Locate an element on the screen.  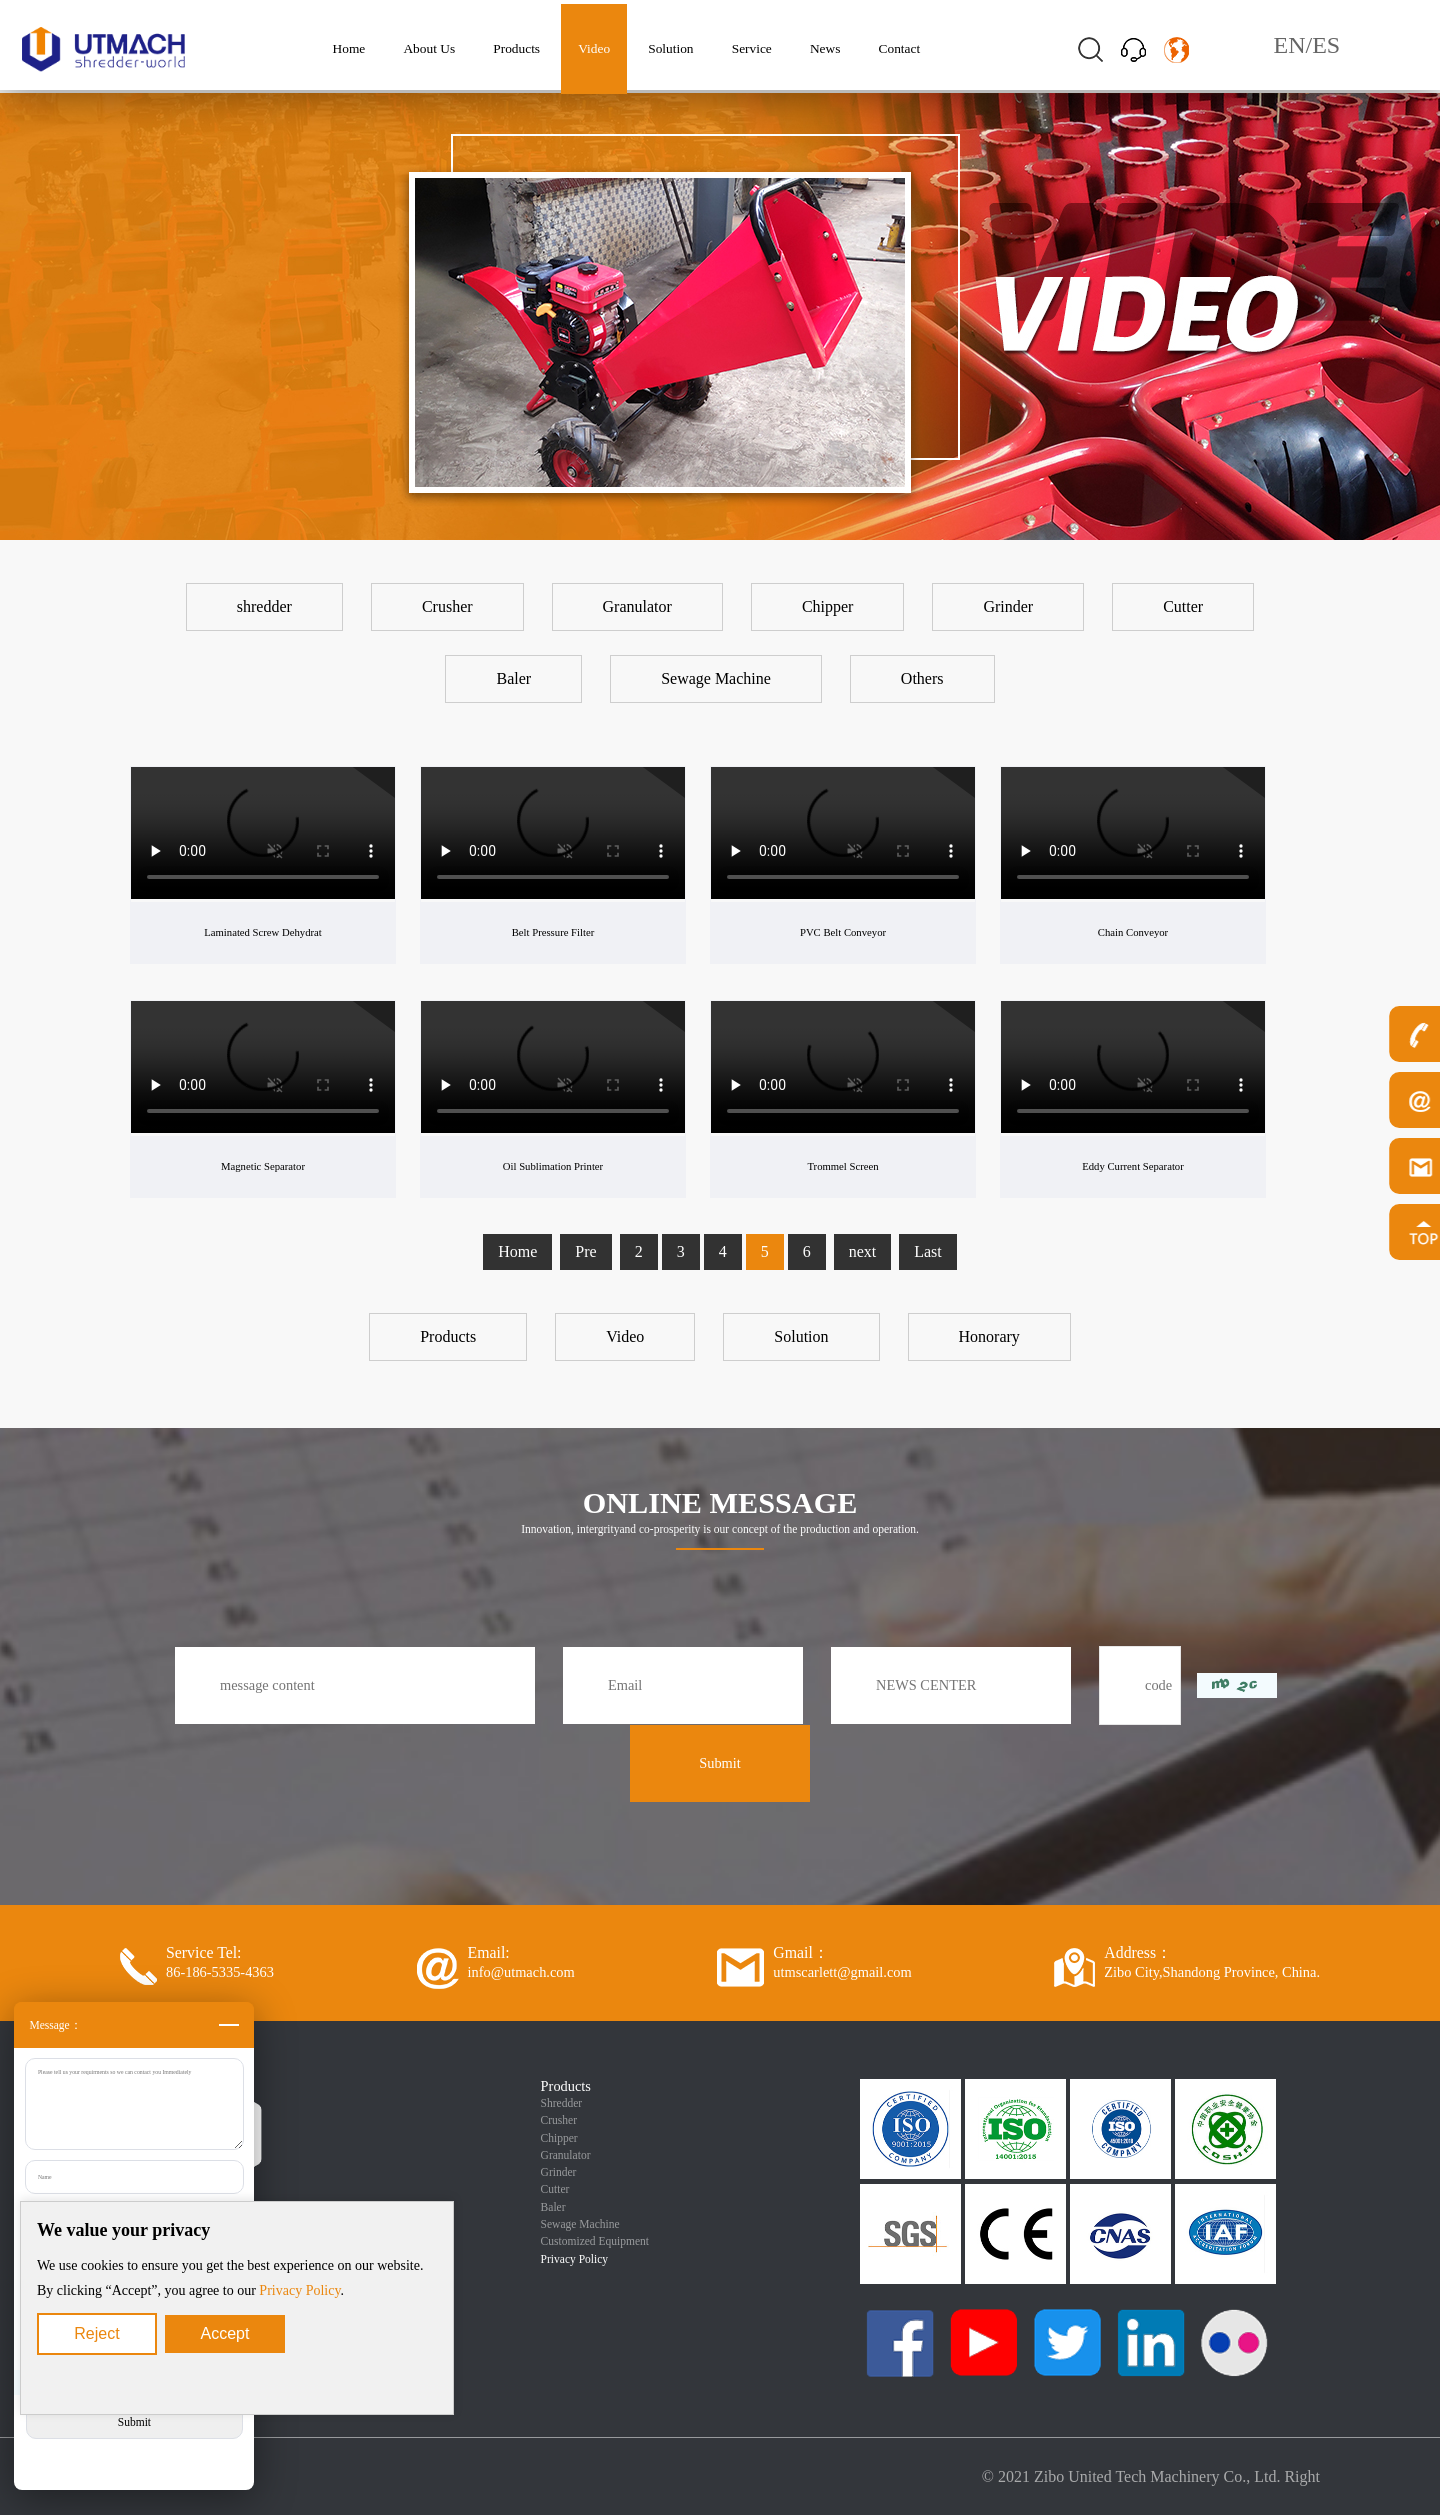
Laminated Screw Dehydrat is located at coordinates (263, 932).